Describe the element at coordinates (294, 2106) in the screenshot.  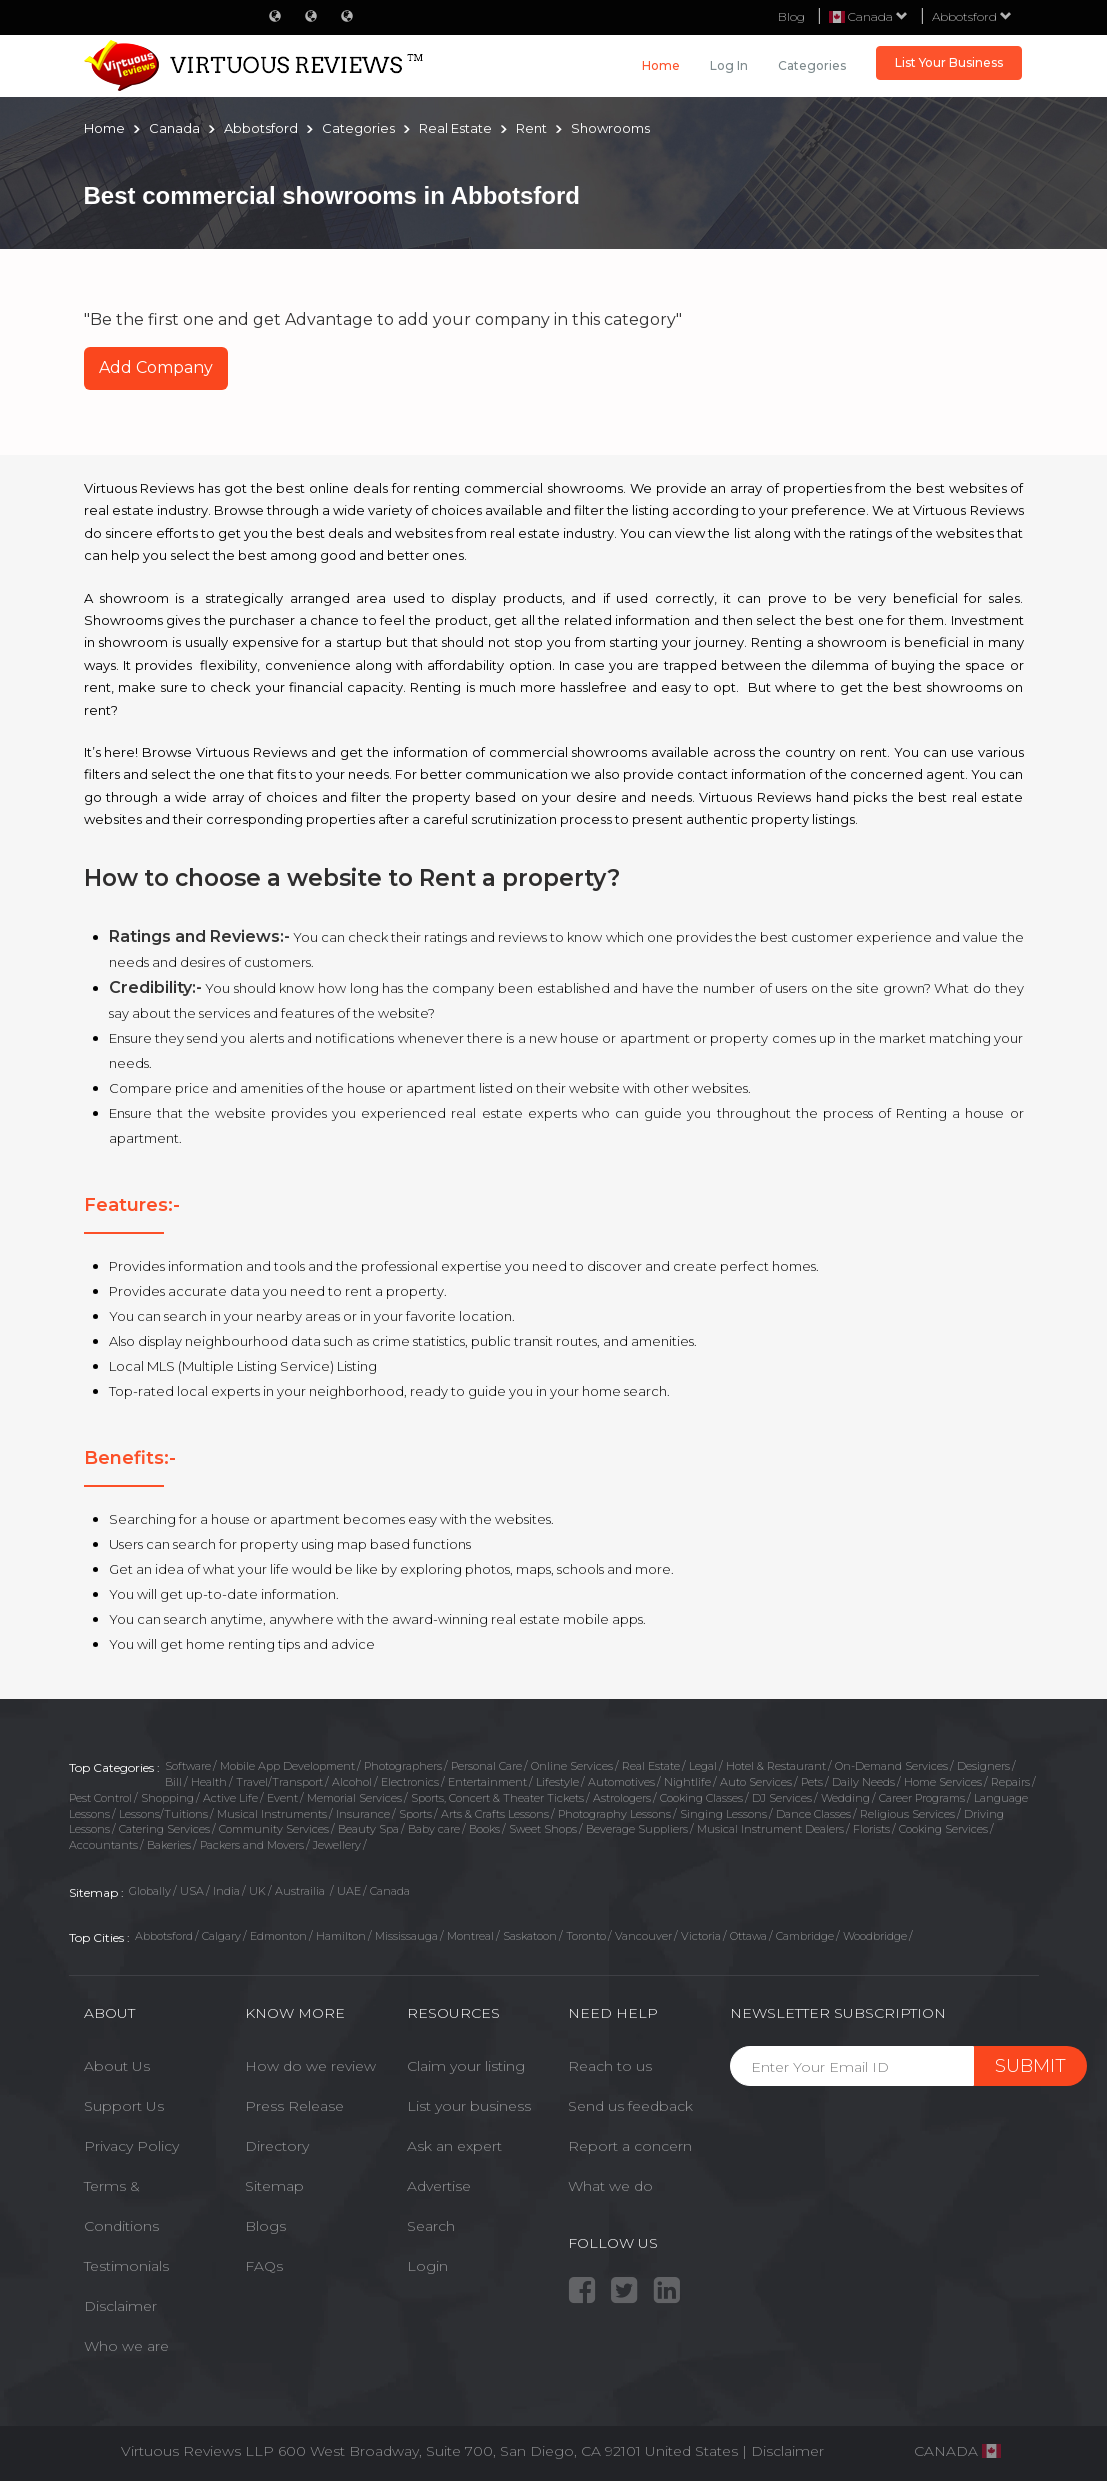
I see `Press Release` at that location.